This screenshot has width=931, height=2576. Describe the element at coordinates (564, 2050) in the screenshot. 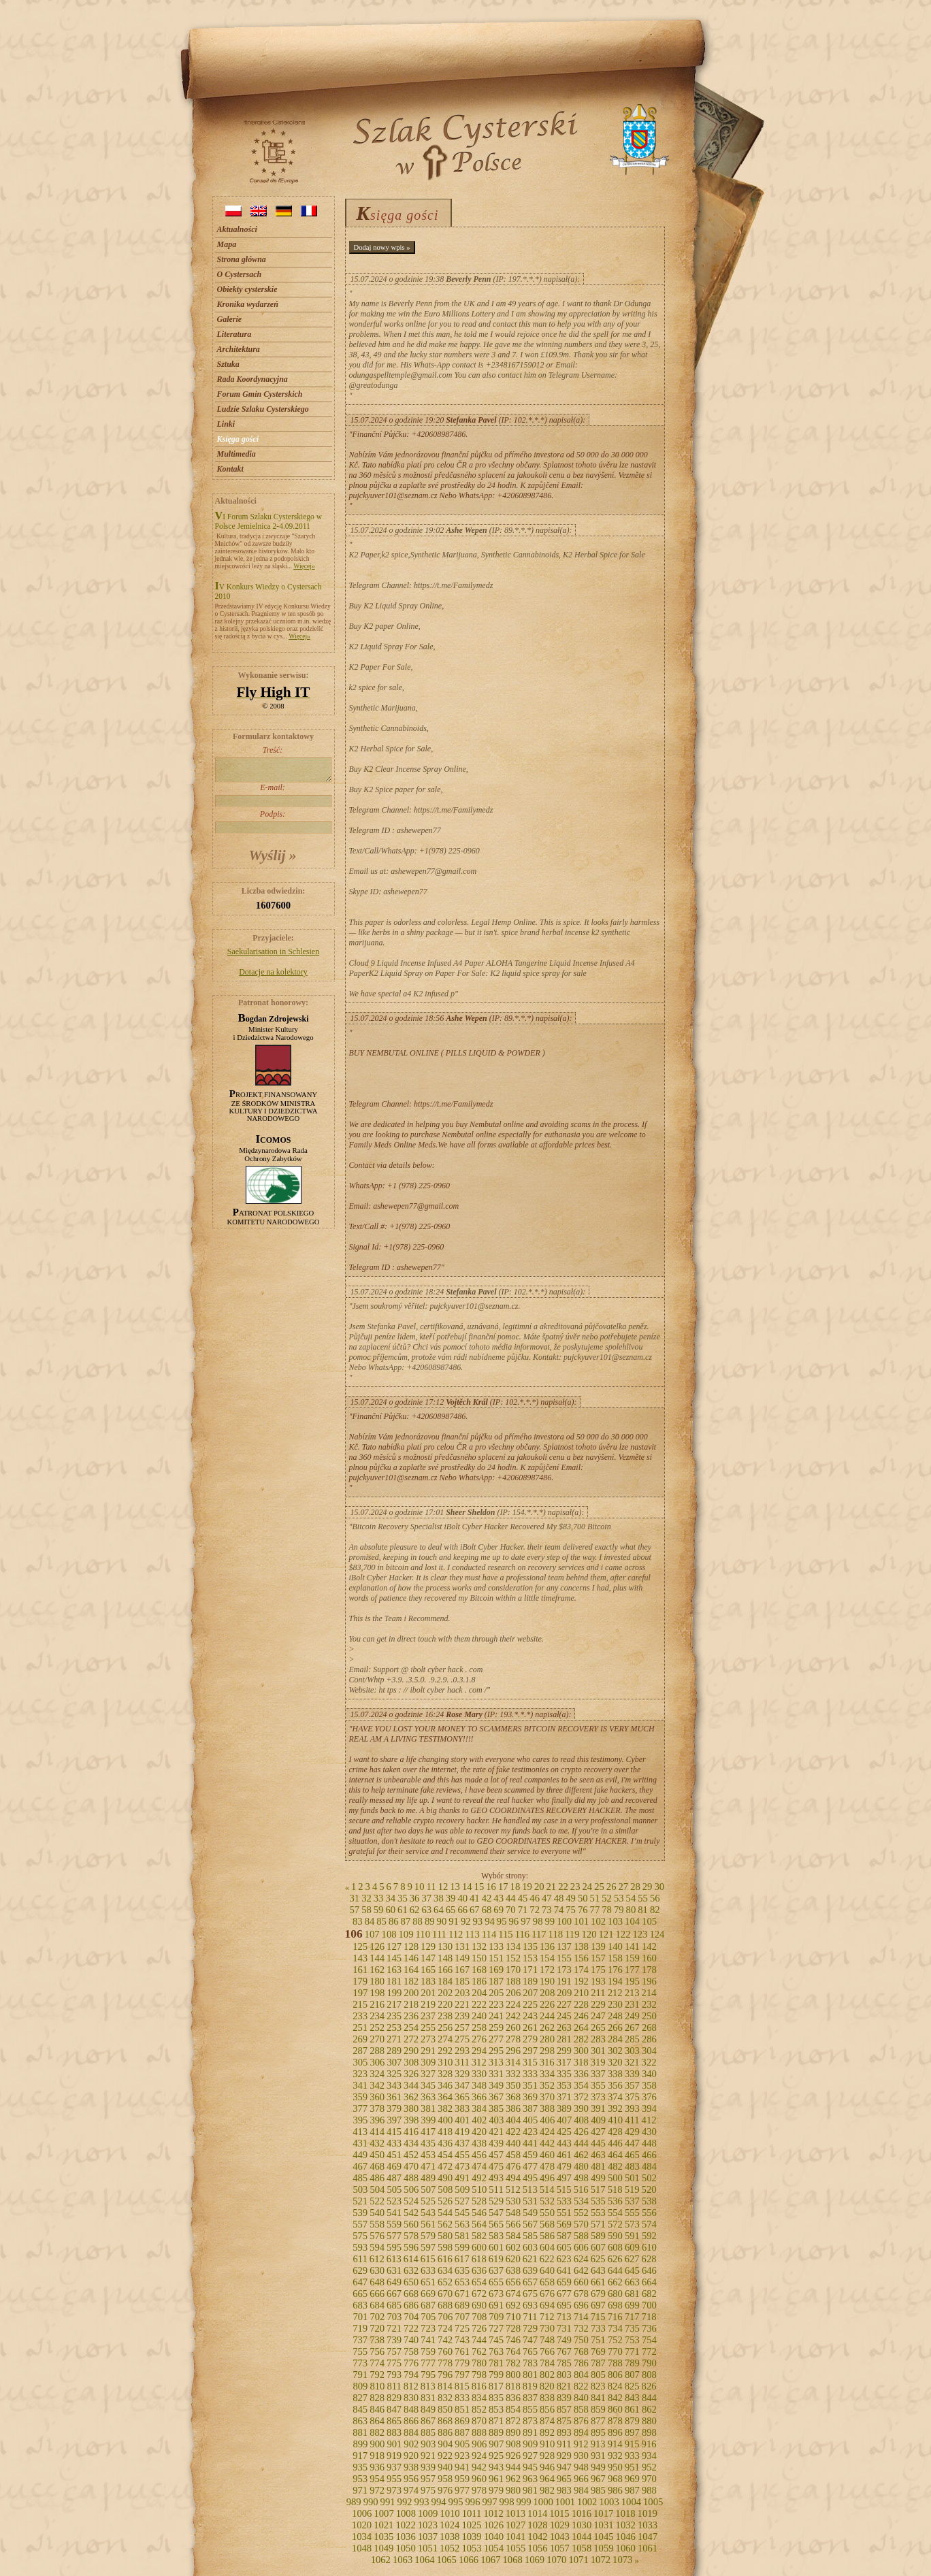

I see `299` at that location.